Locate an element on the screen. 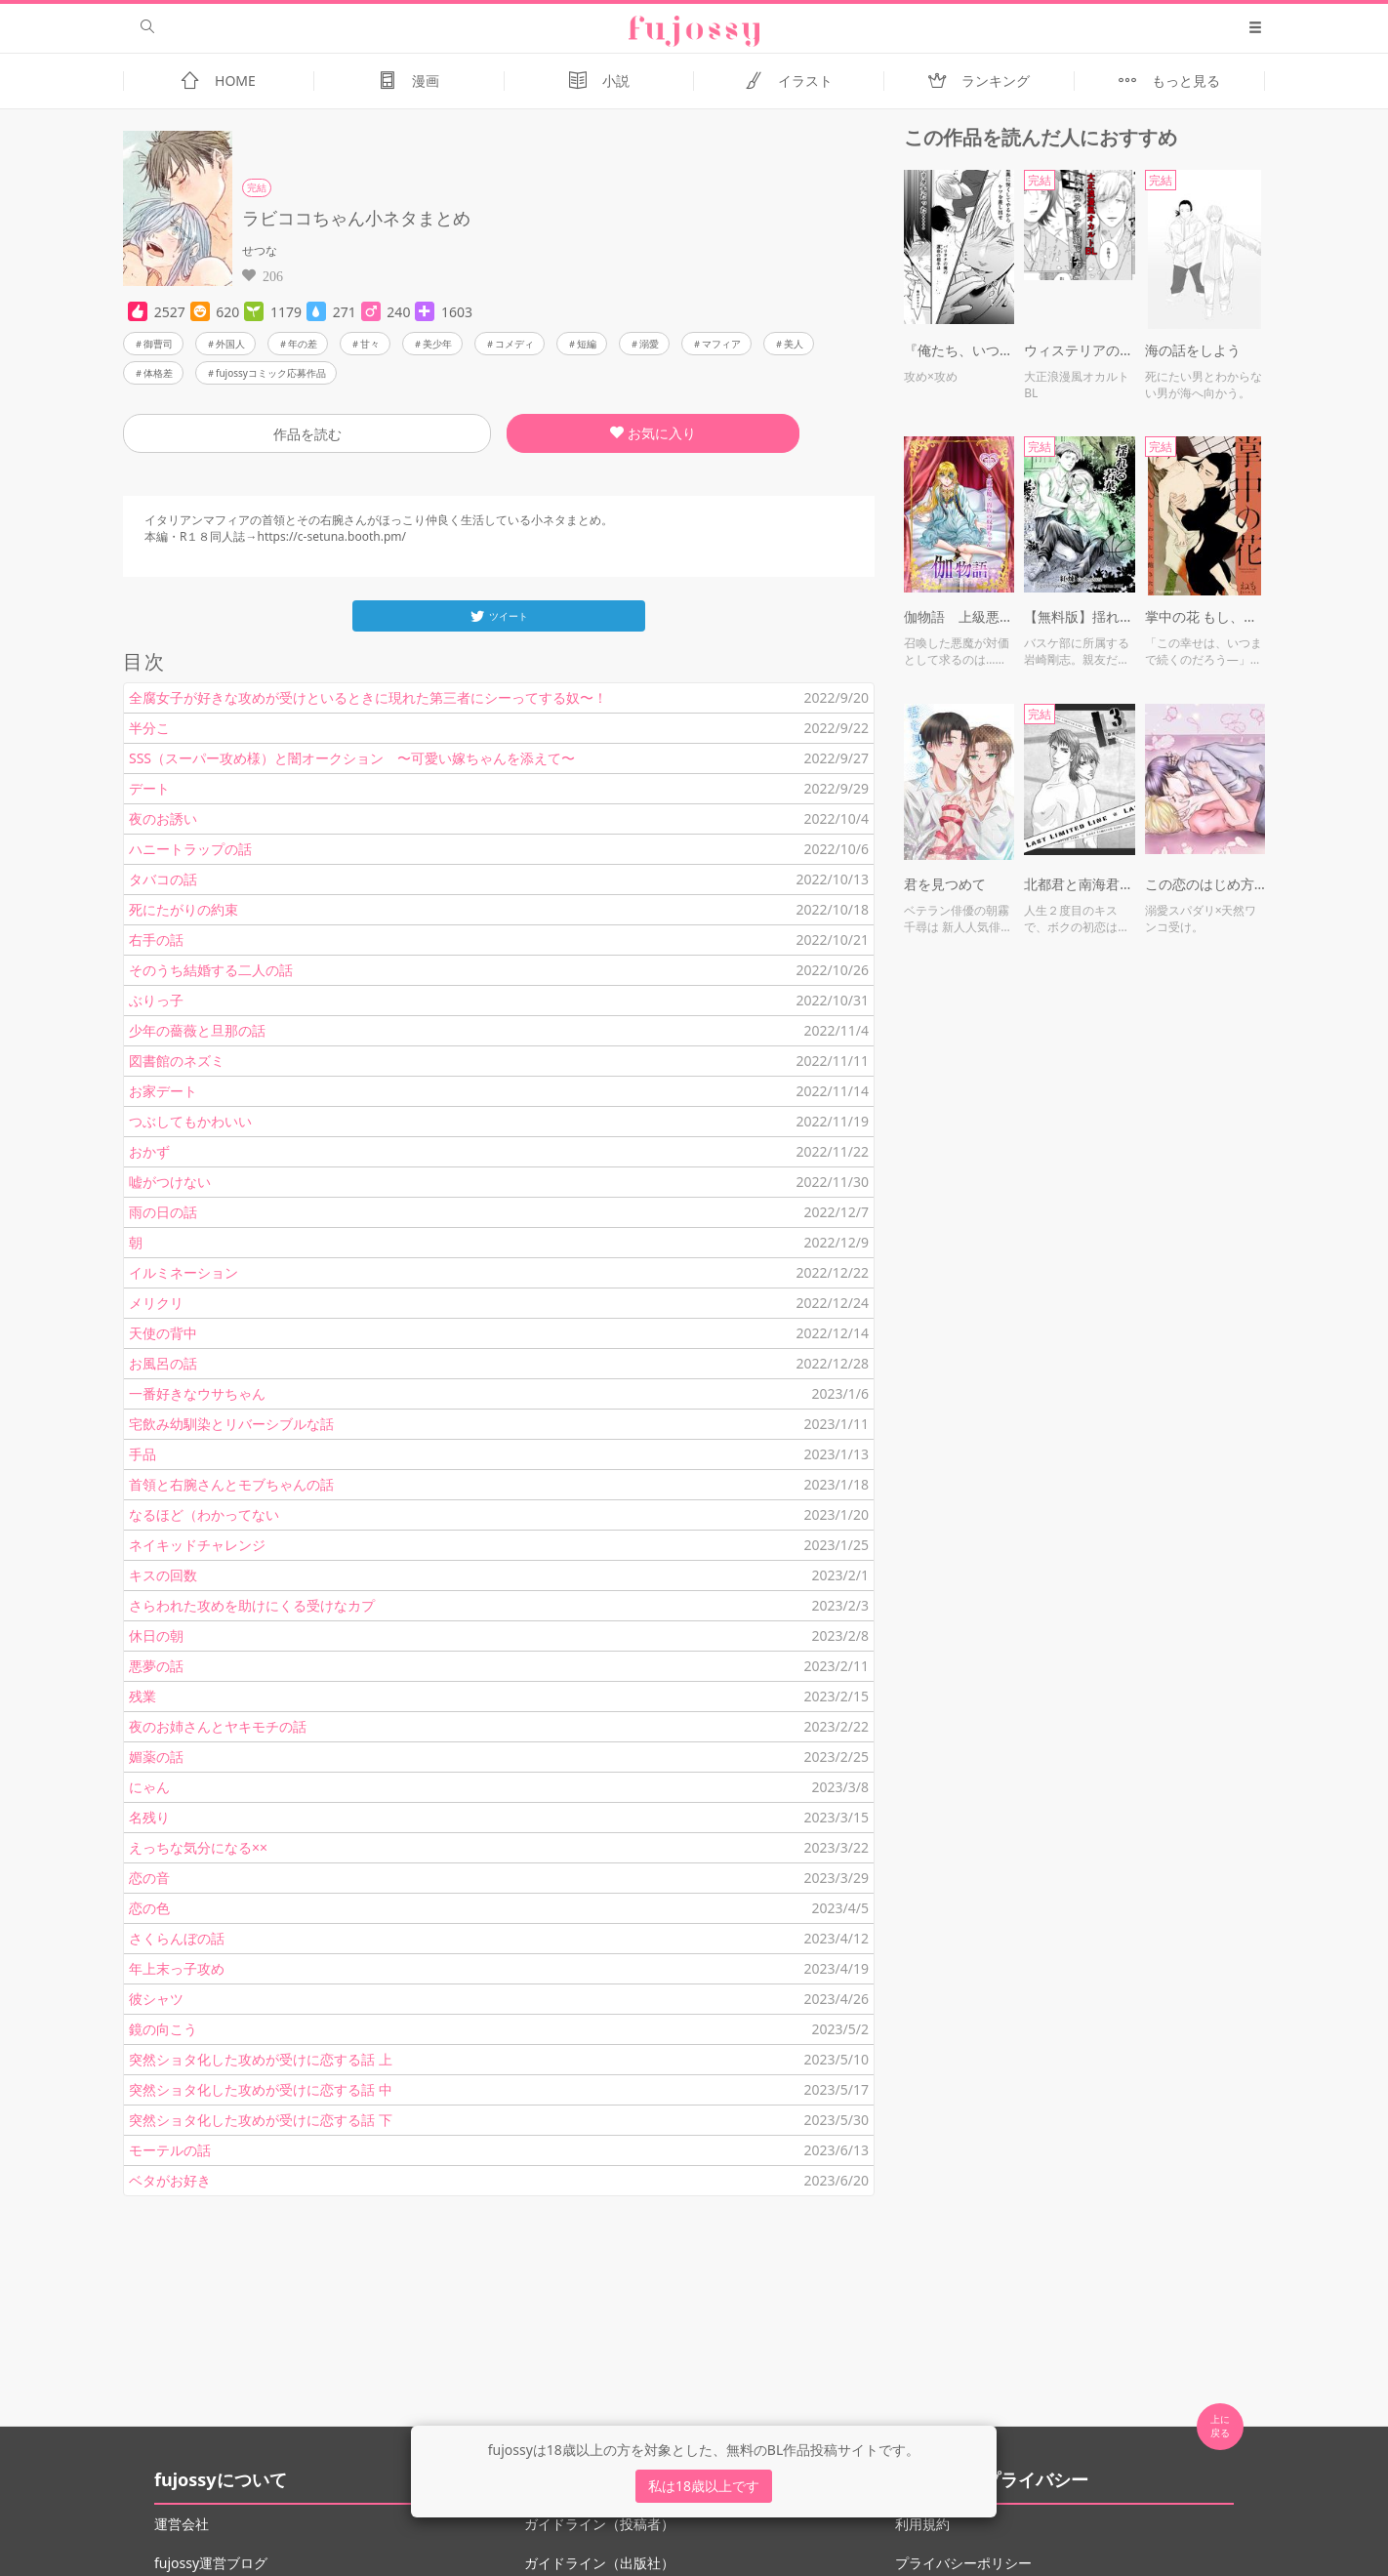 This screenshot has width=1388, height=2576. 作品を読む is located at coordinates (307, 434).